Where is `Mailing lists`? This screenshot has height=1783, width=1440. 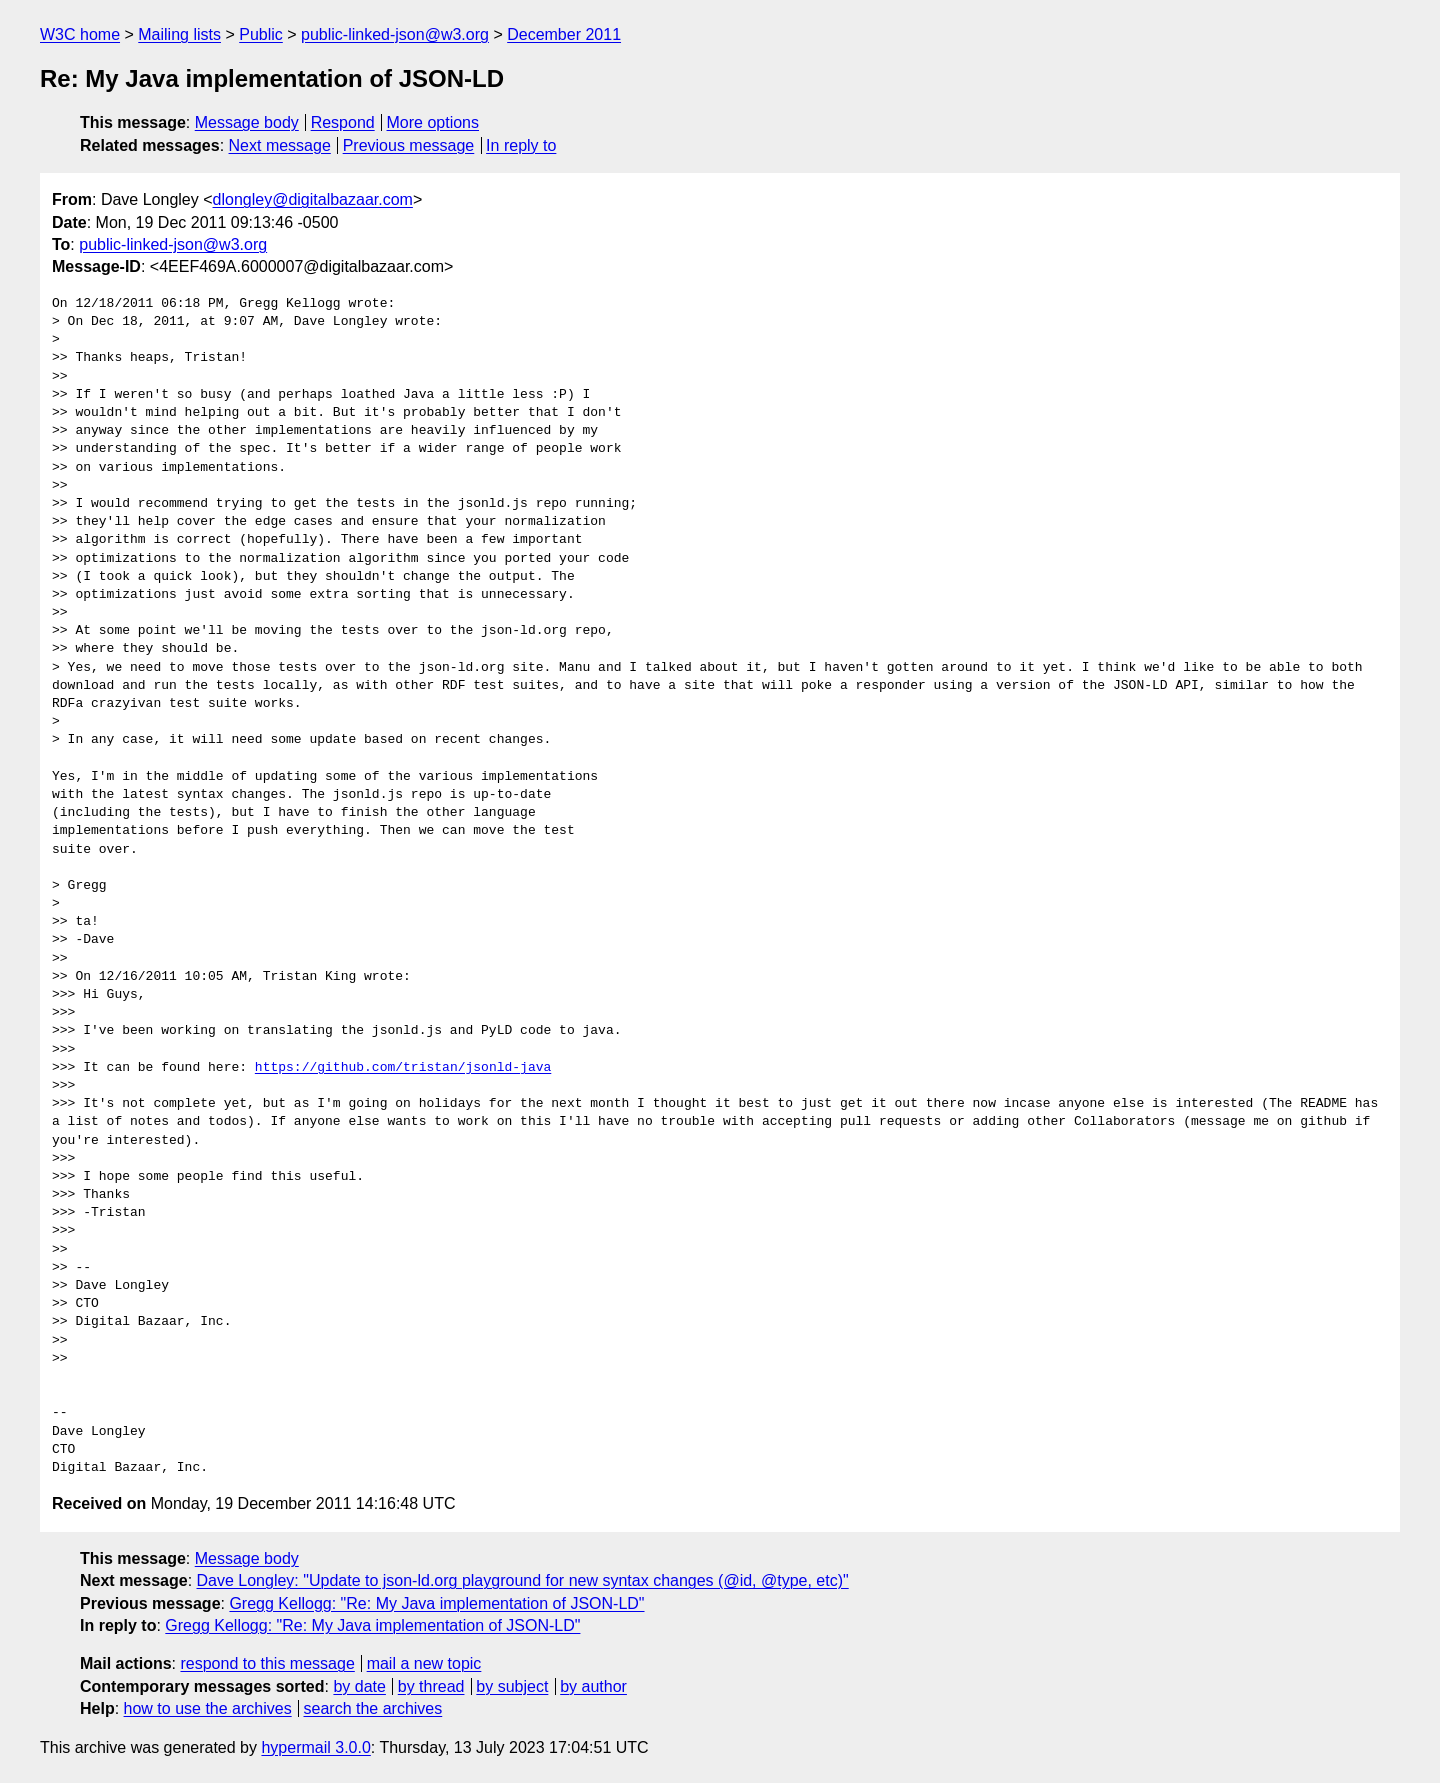 Mailing lists is located at coordinates (179, 34).